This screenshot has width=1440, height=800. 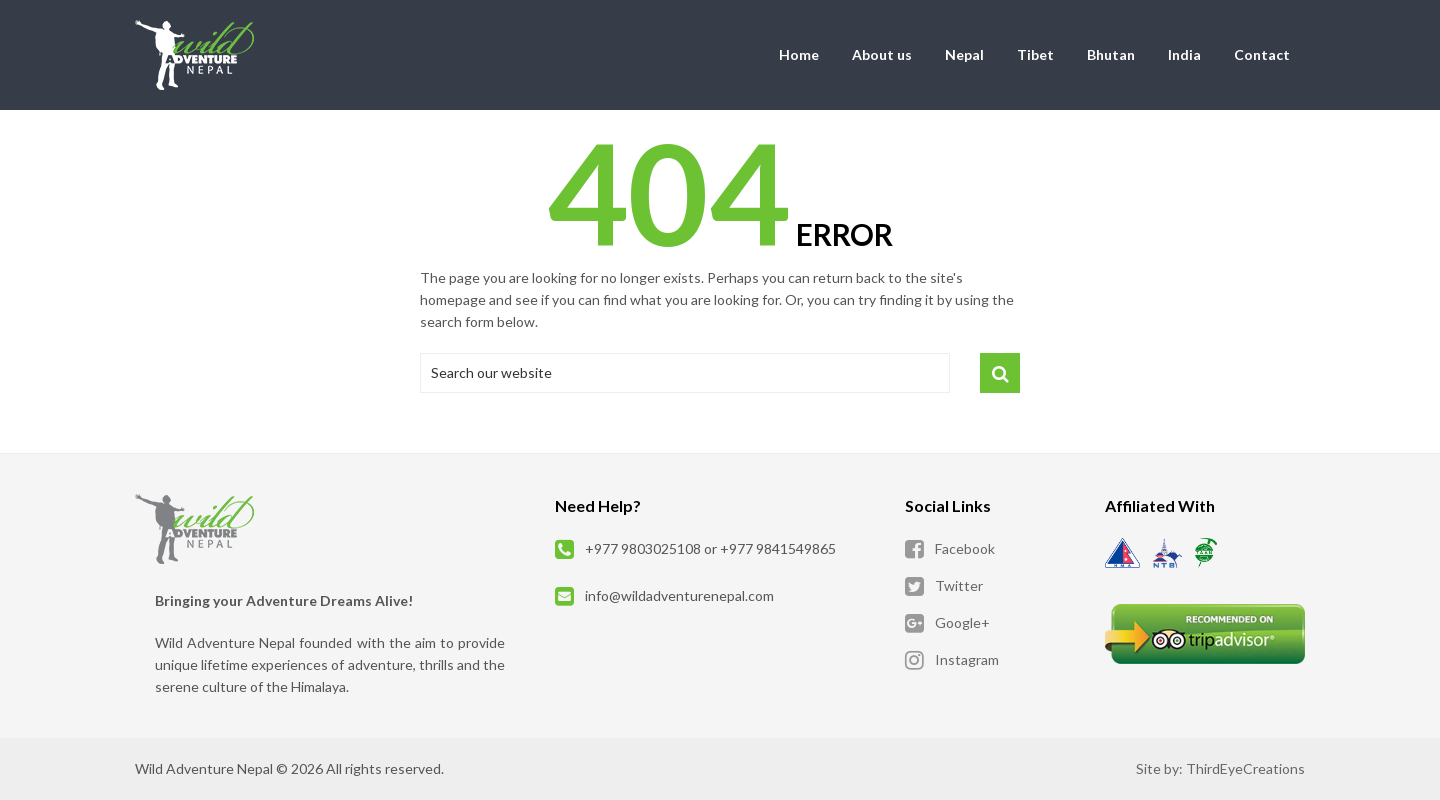 I want to click on Contact, so click(x=1262, y=54).